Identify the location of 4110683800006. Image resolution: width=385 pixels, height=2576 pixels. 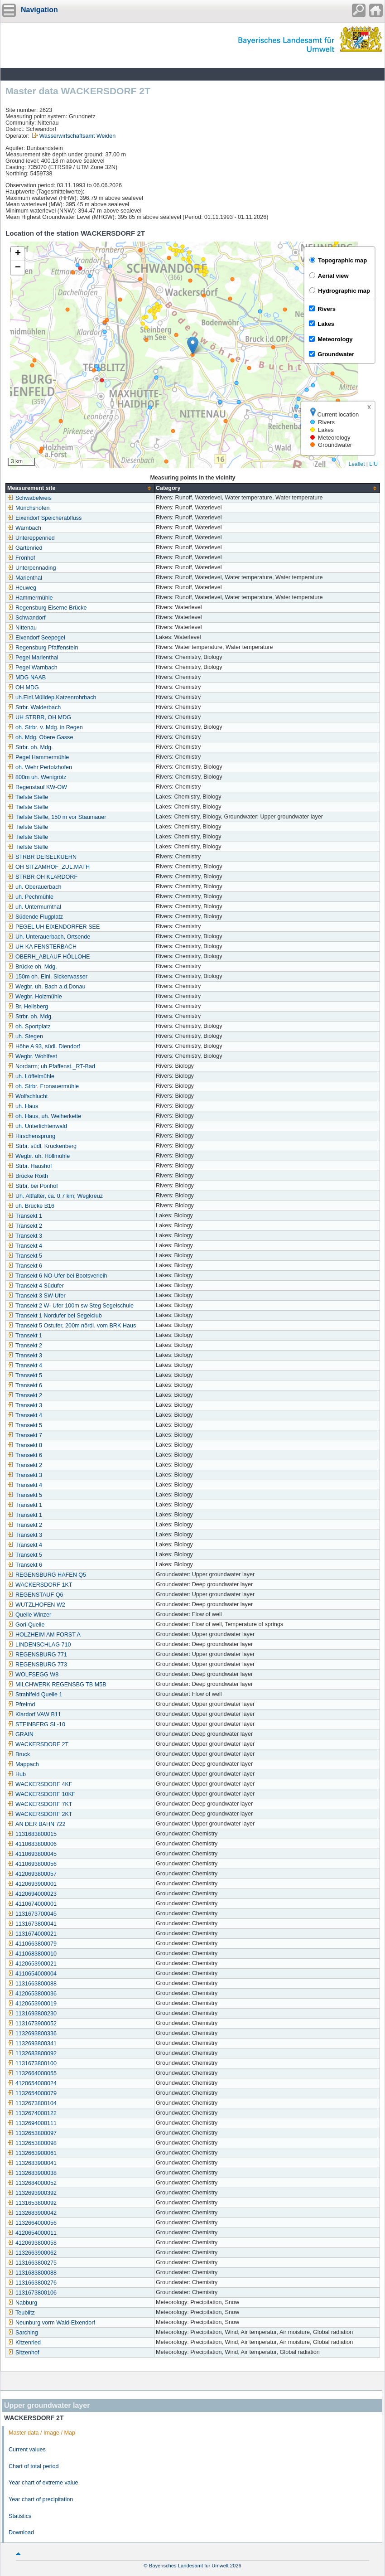
(32, 1844).